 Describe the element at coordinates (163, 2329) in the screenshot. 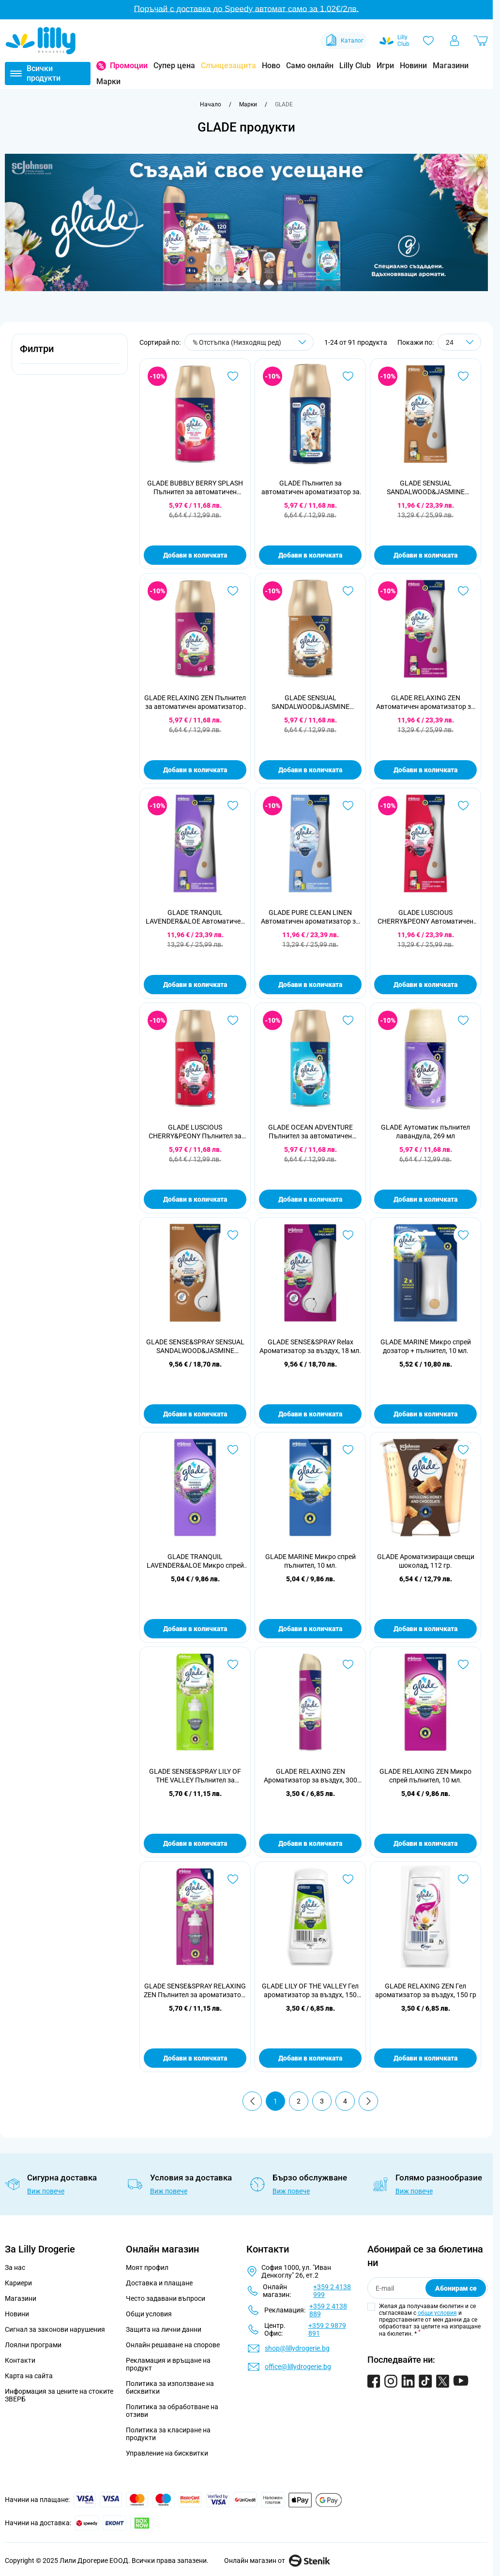

I see `Защита на лични данни` at that location.